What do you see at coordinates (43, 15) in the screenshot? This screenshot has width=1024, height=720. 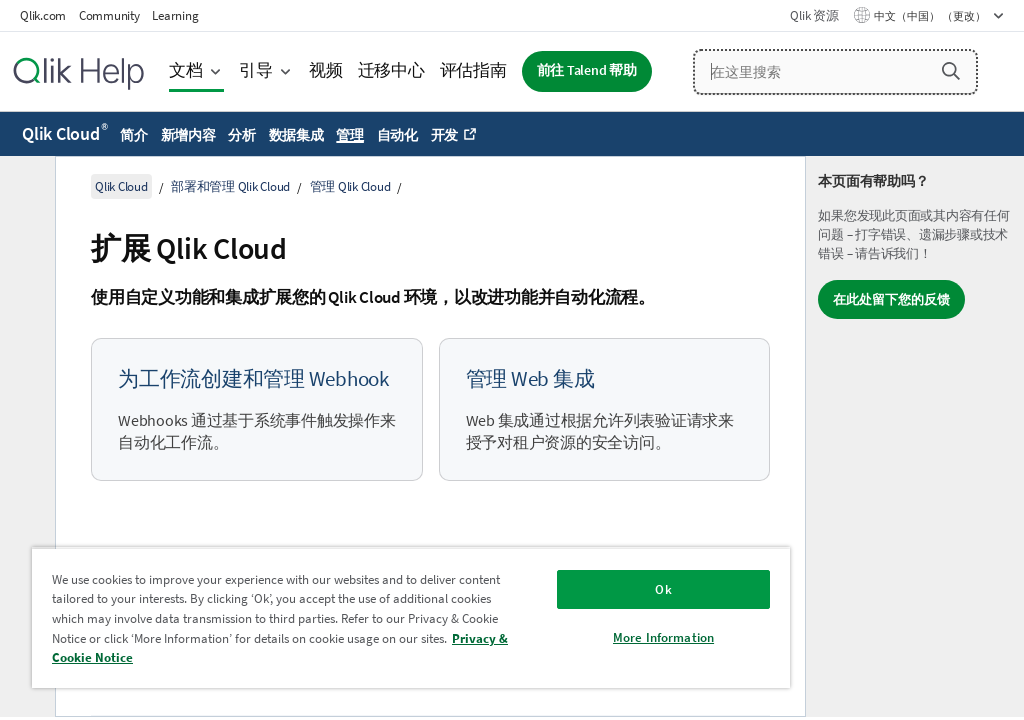 I see `Qlik.com` at bounding box center [43, 15].